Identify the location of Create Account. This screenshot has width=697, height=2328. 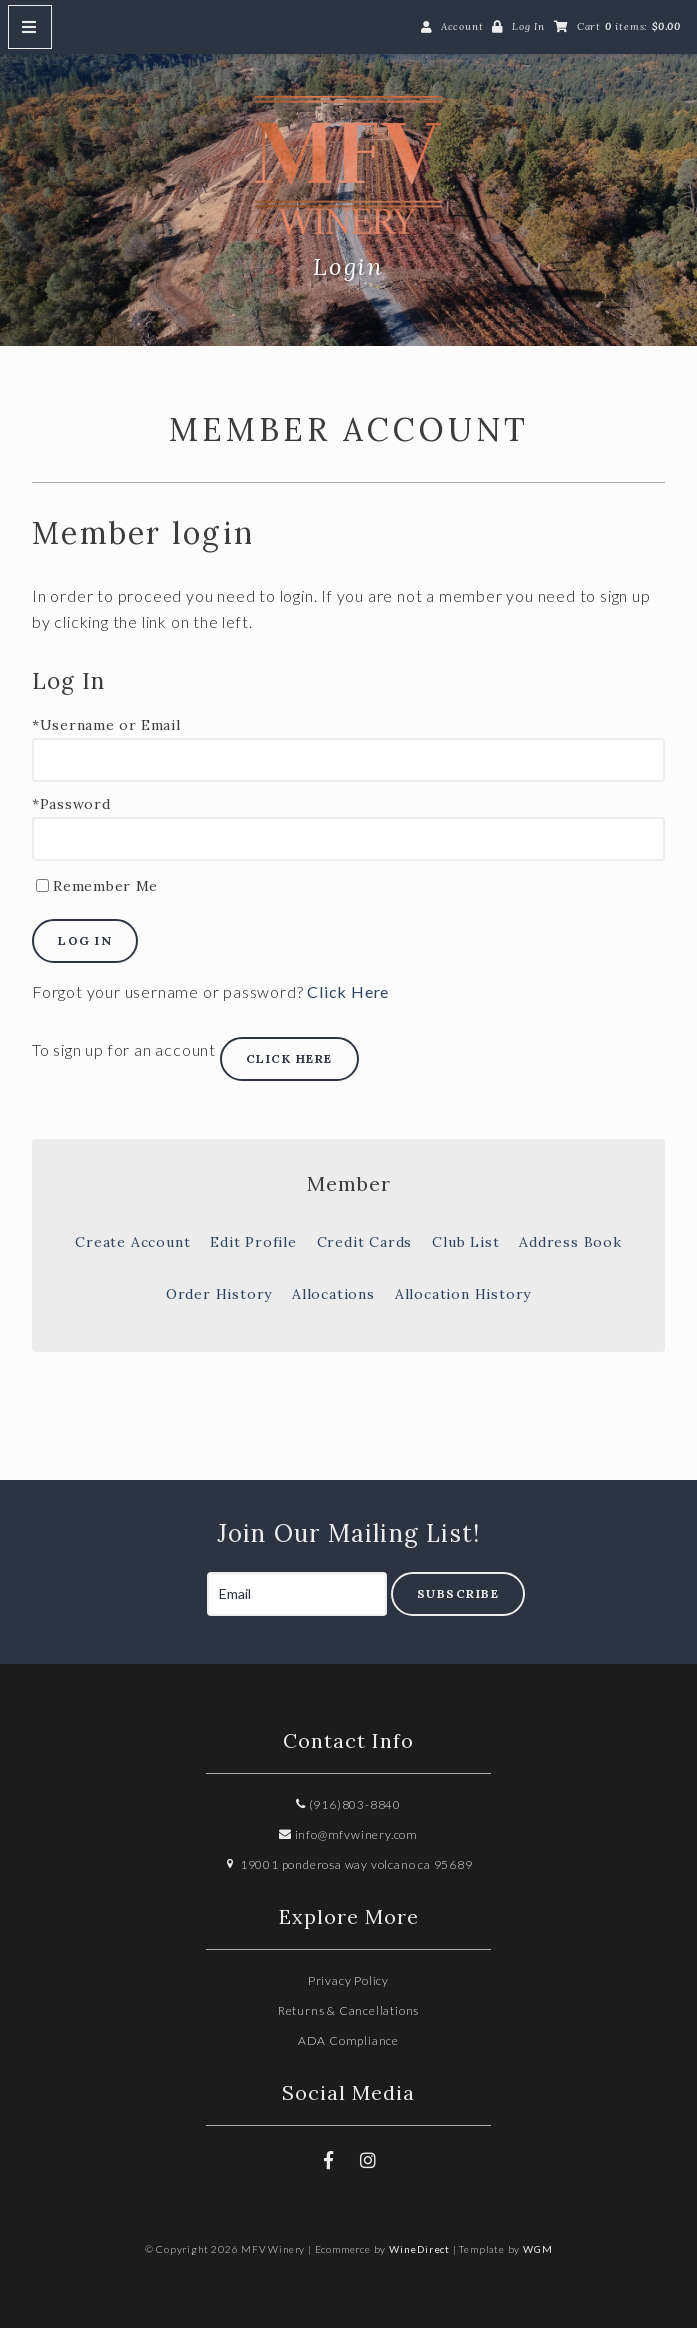
(132, 1242).